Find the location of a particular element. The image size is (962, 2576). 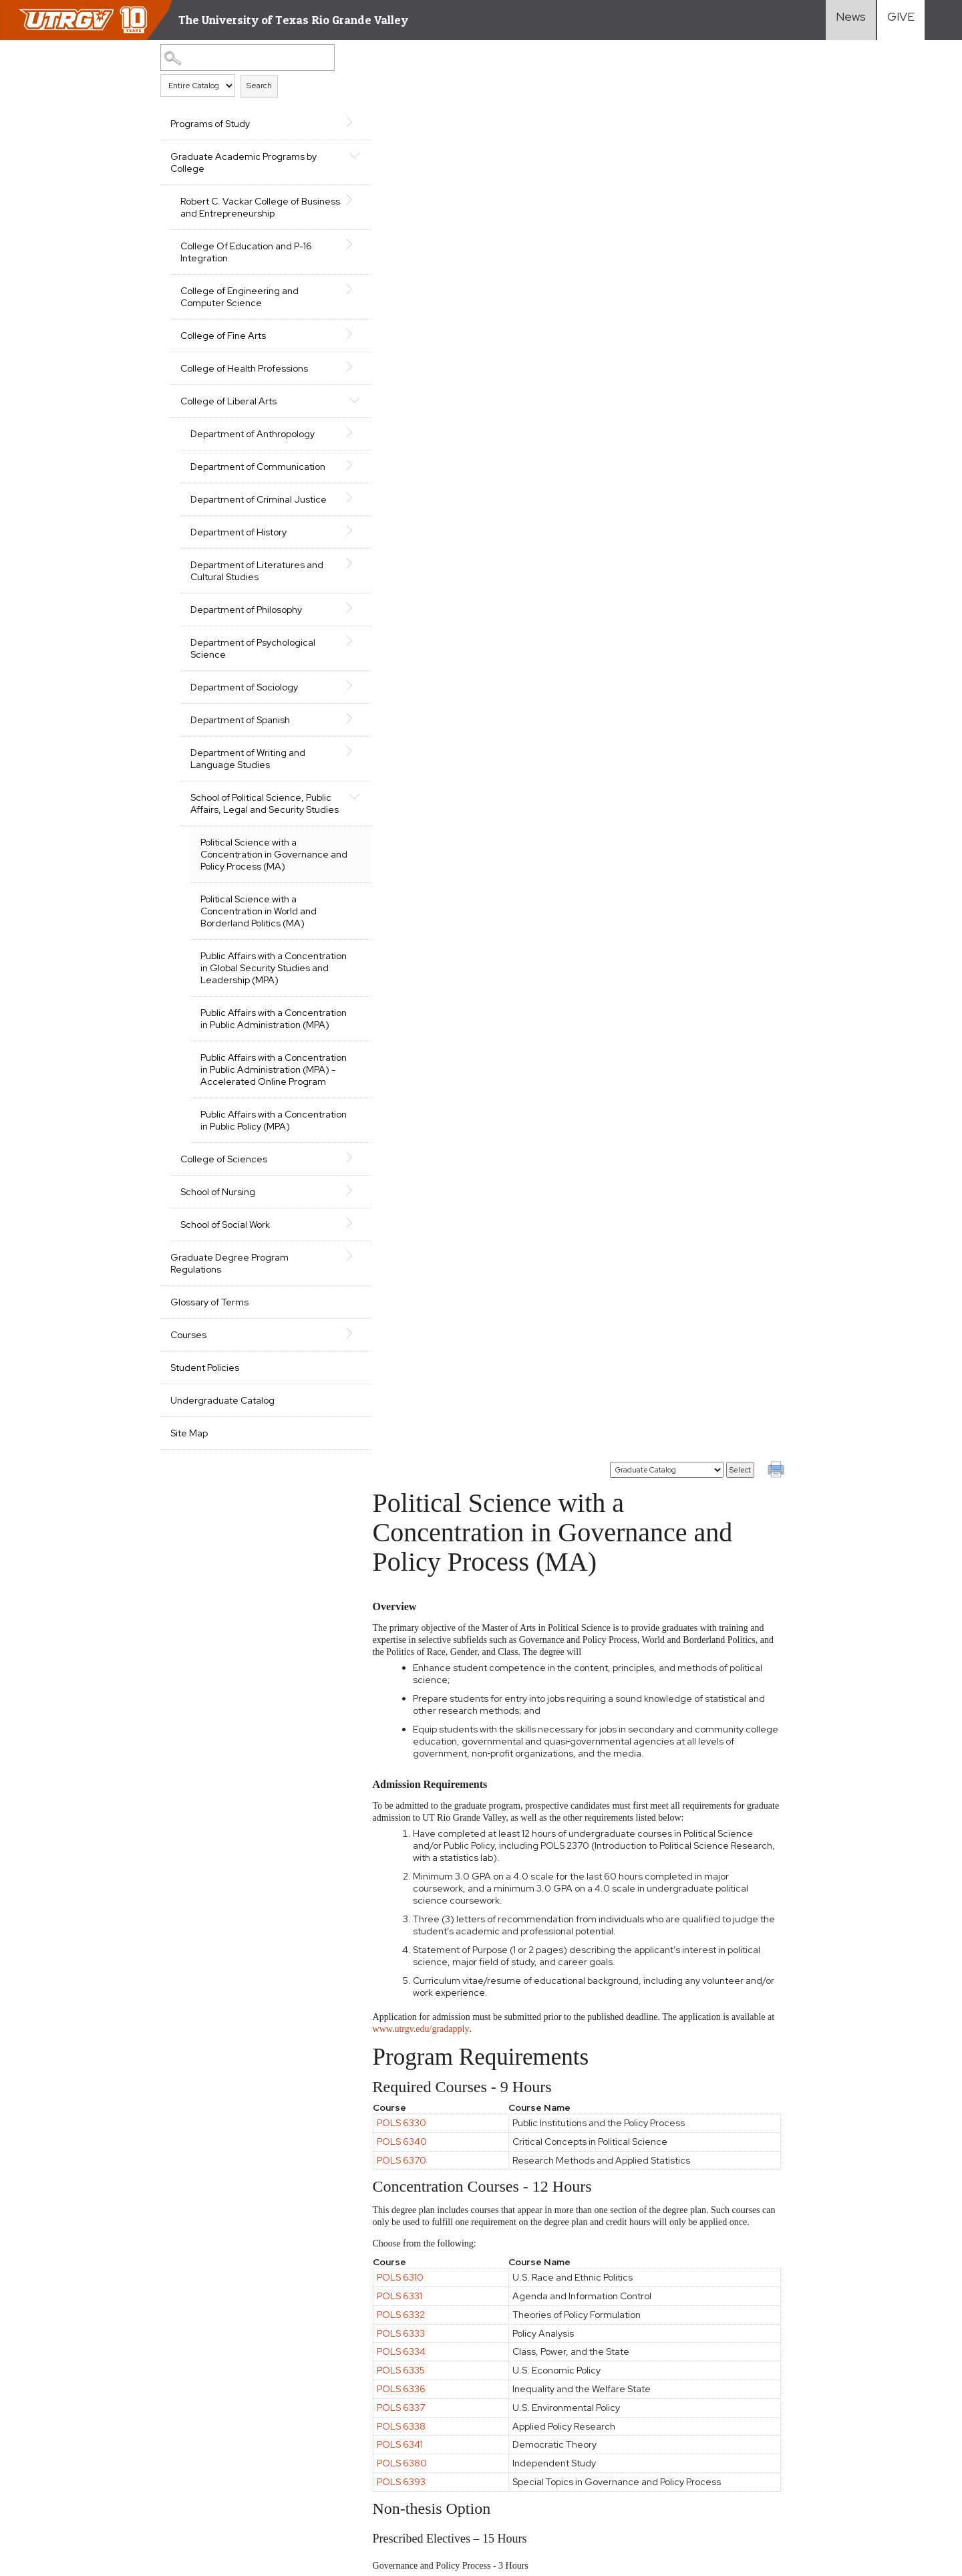

Mental Health Resources is located at coordinates (150, 2473).